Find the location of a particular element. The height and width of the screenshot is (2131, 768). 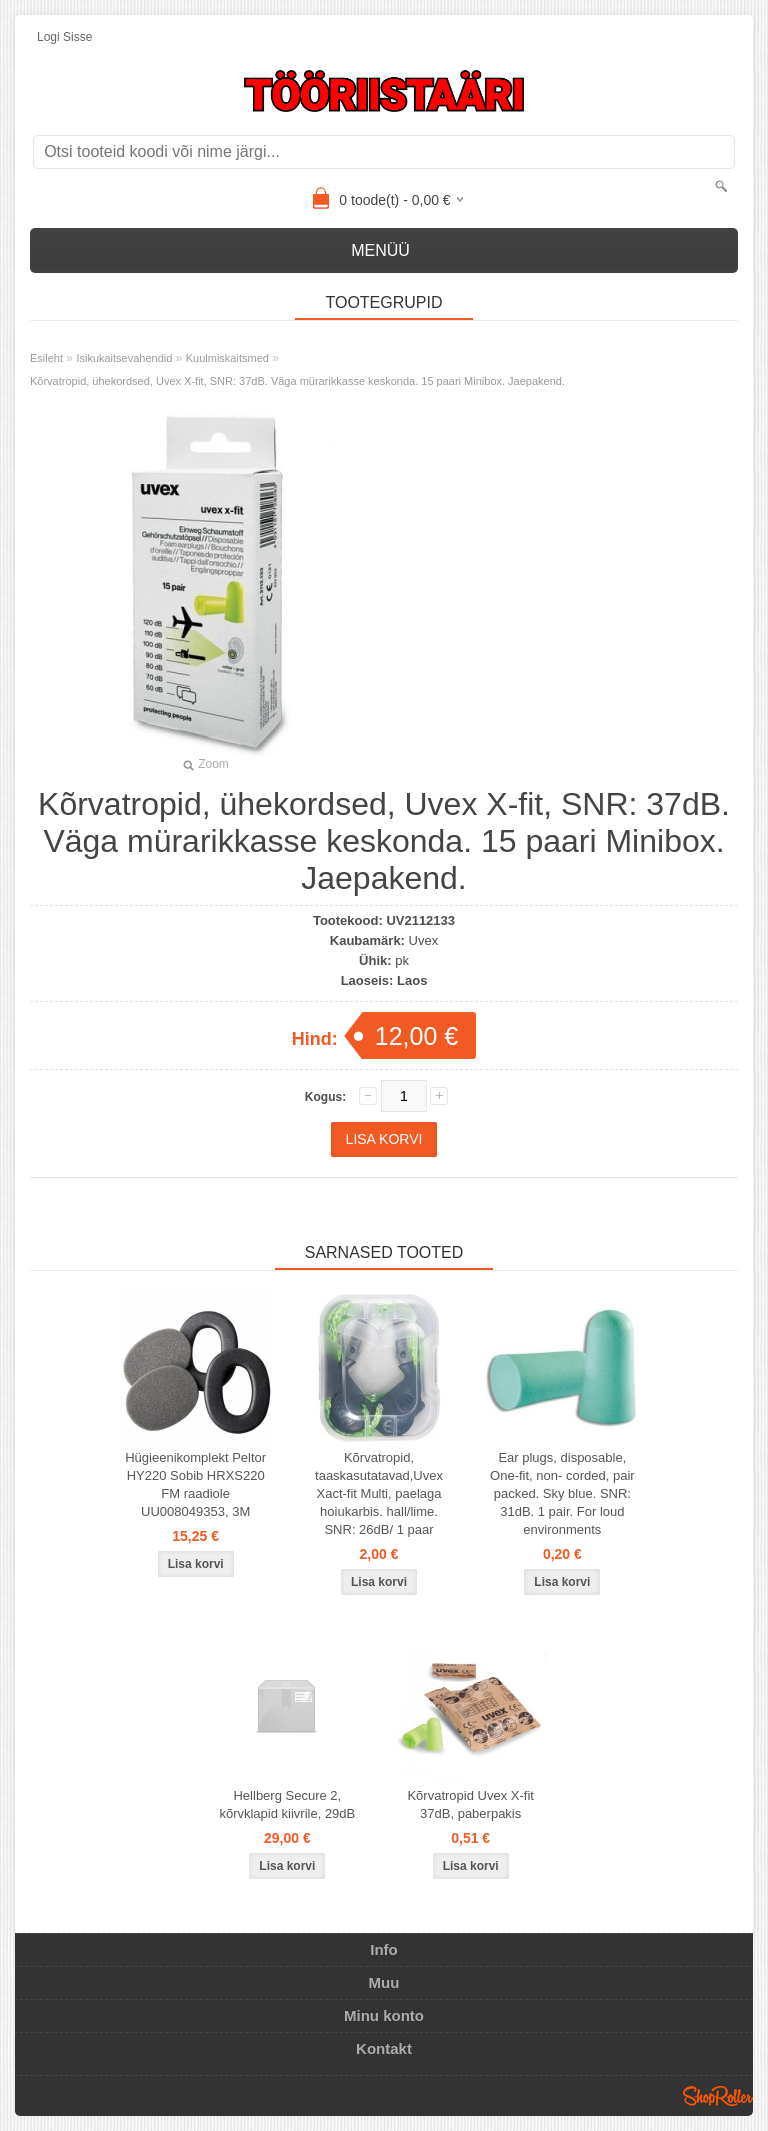

Kõrvatropid Uvex X-fit 37dB, paberpakis is located at coordinates (470, 1804).